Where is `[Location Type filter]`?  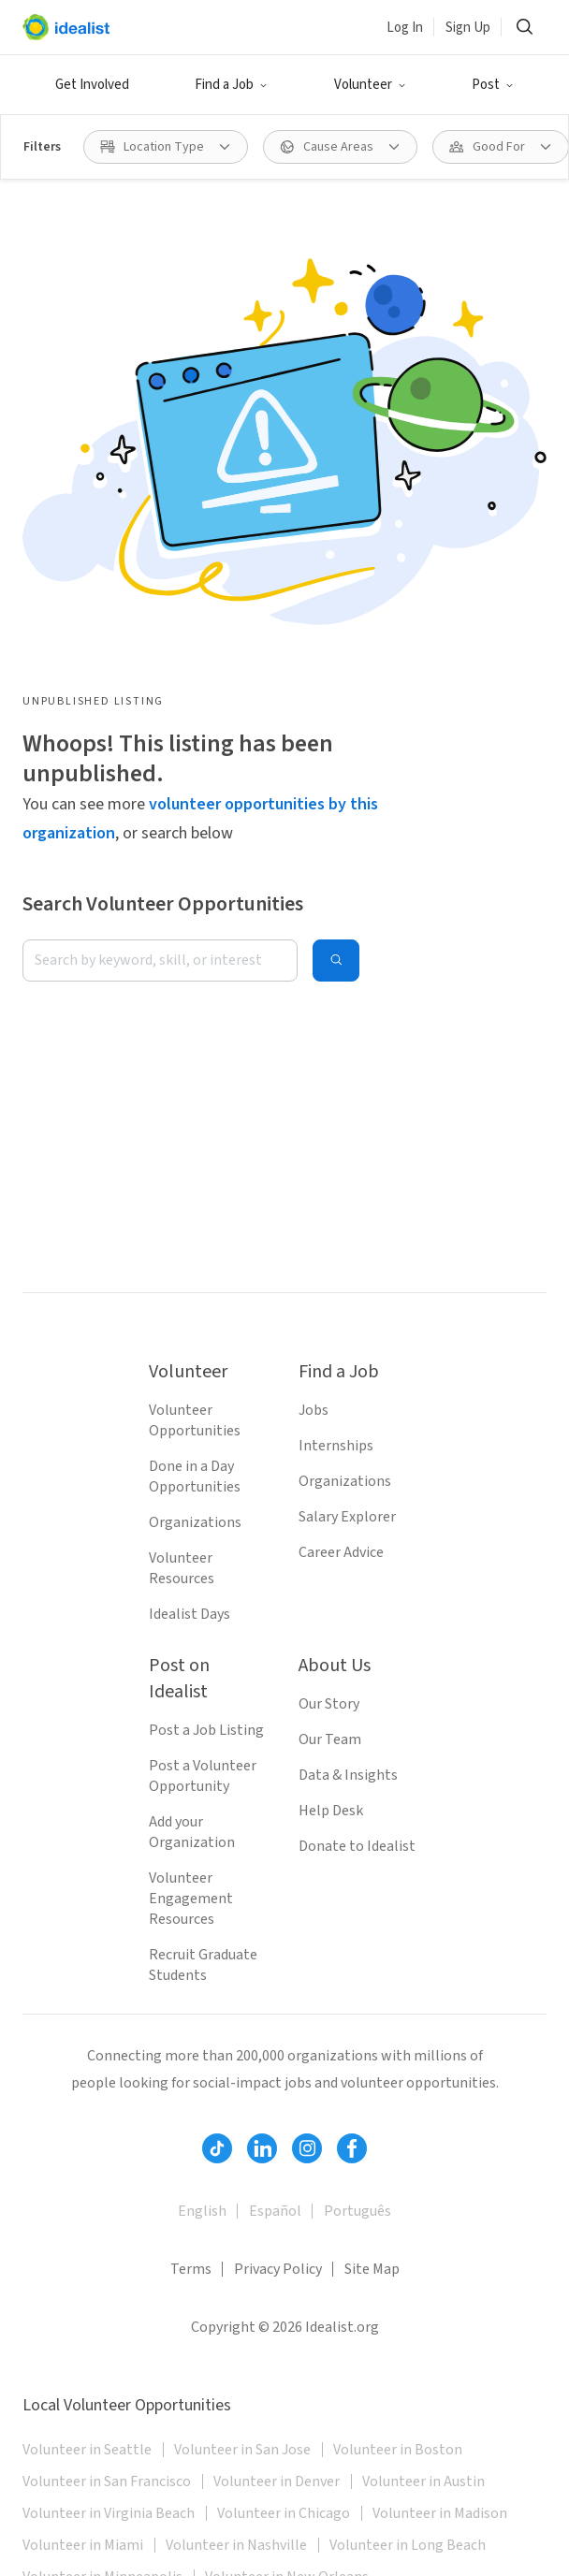
[Location Type filter] is located at coordinates (165, 147).